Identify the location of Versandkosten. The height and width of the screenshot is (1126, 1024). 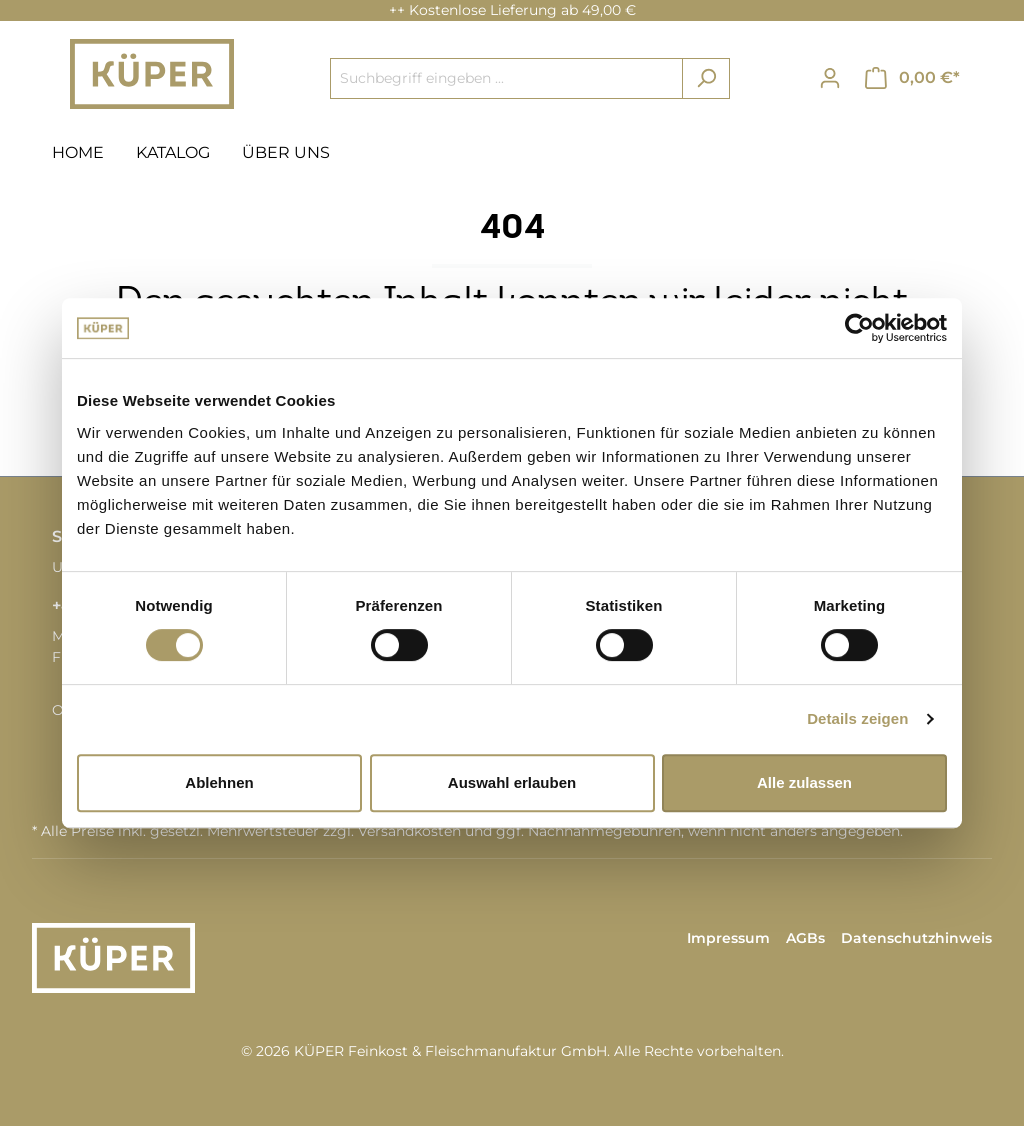
(409, 831).